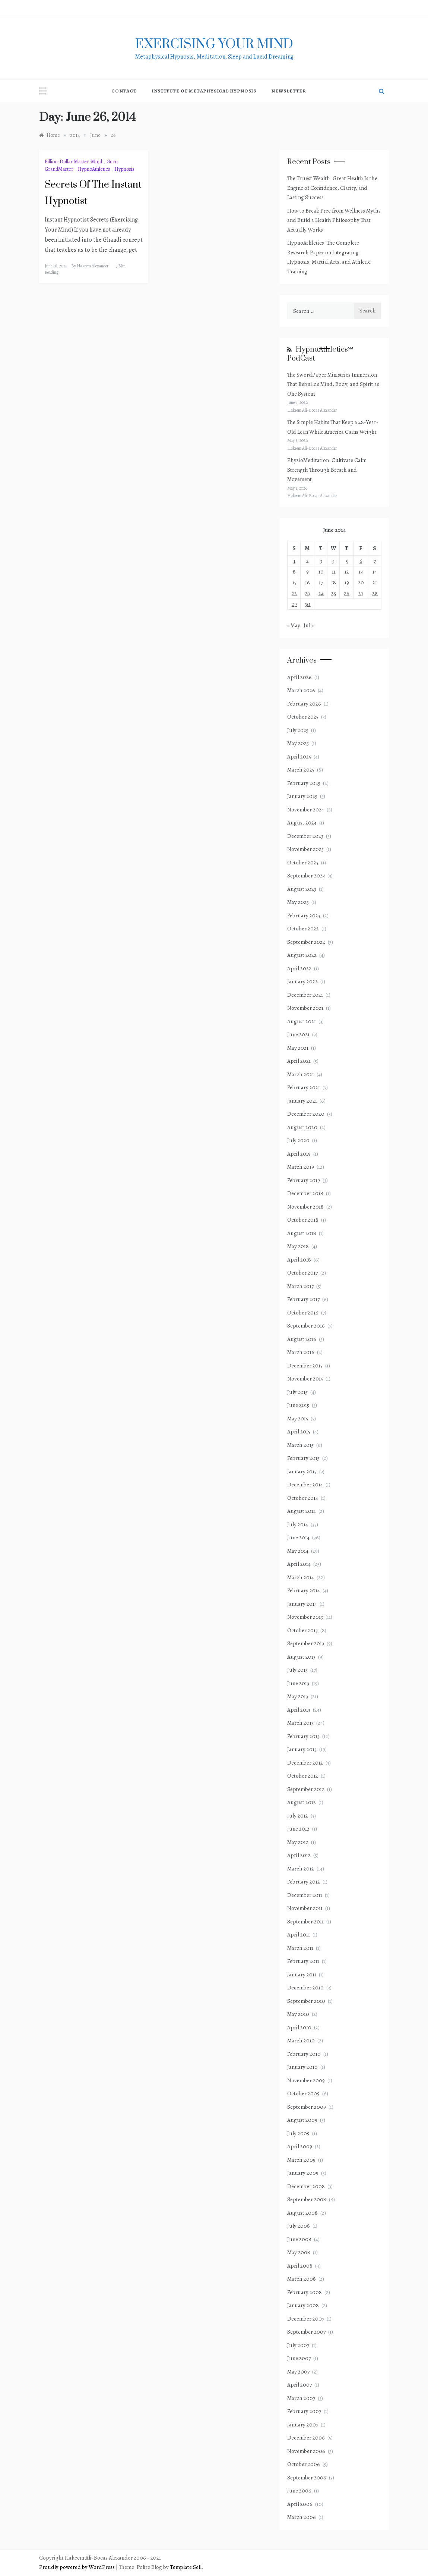  What do you see at coordinates (298, 2133) in the screenshot?
I see `July 2009` at bounding box center [298, 2133].